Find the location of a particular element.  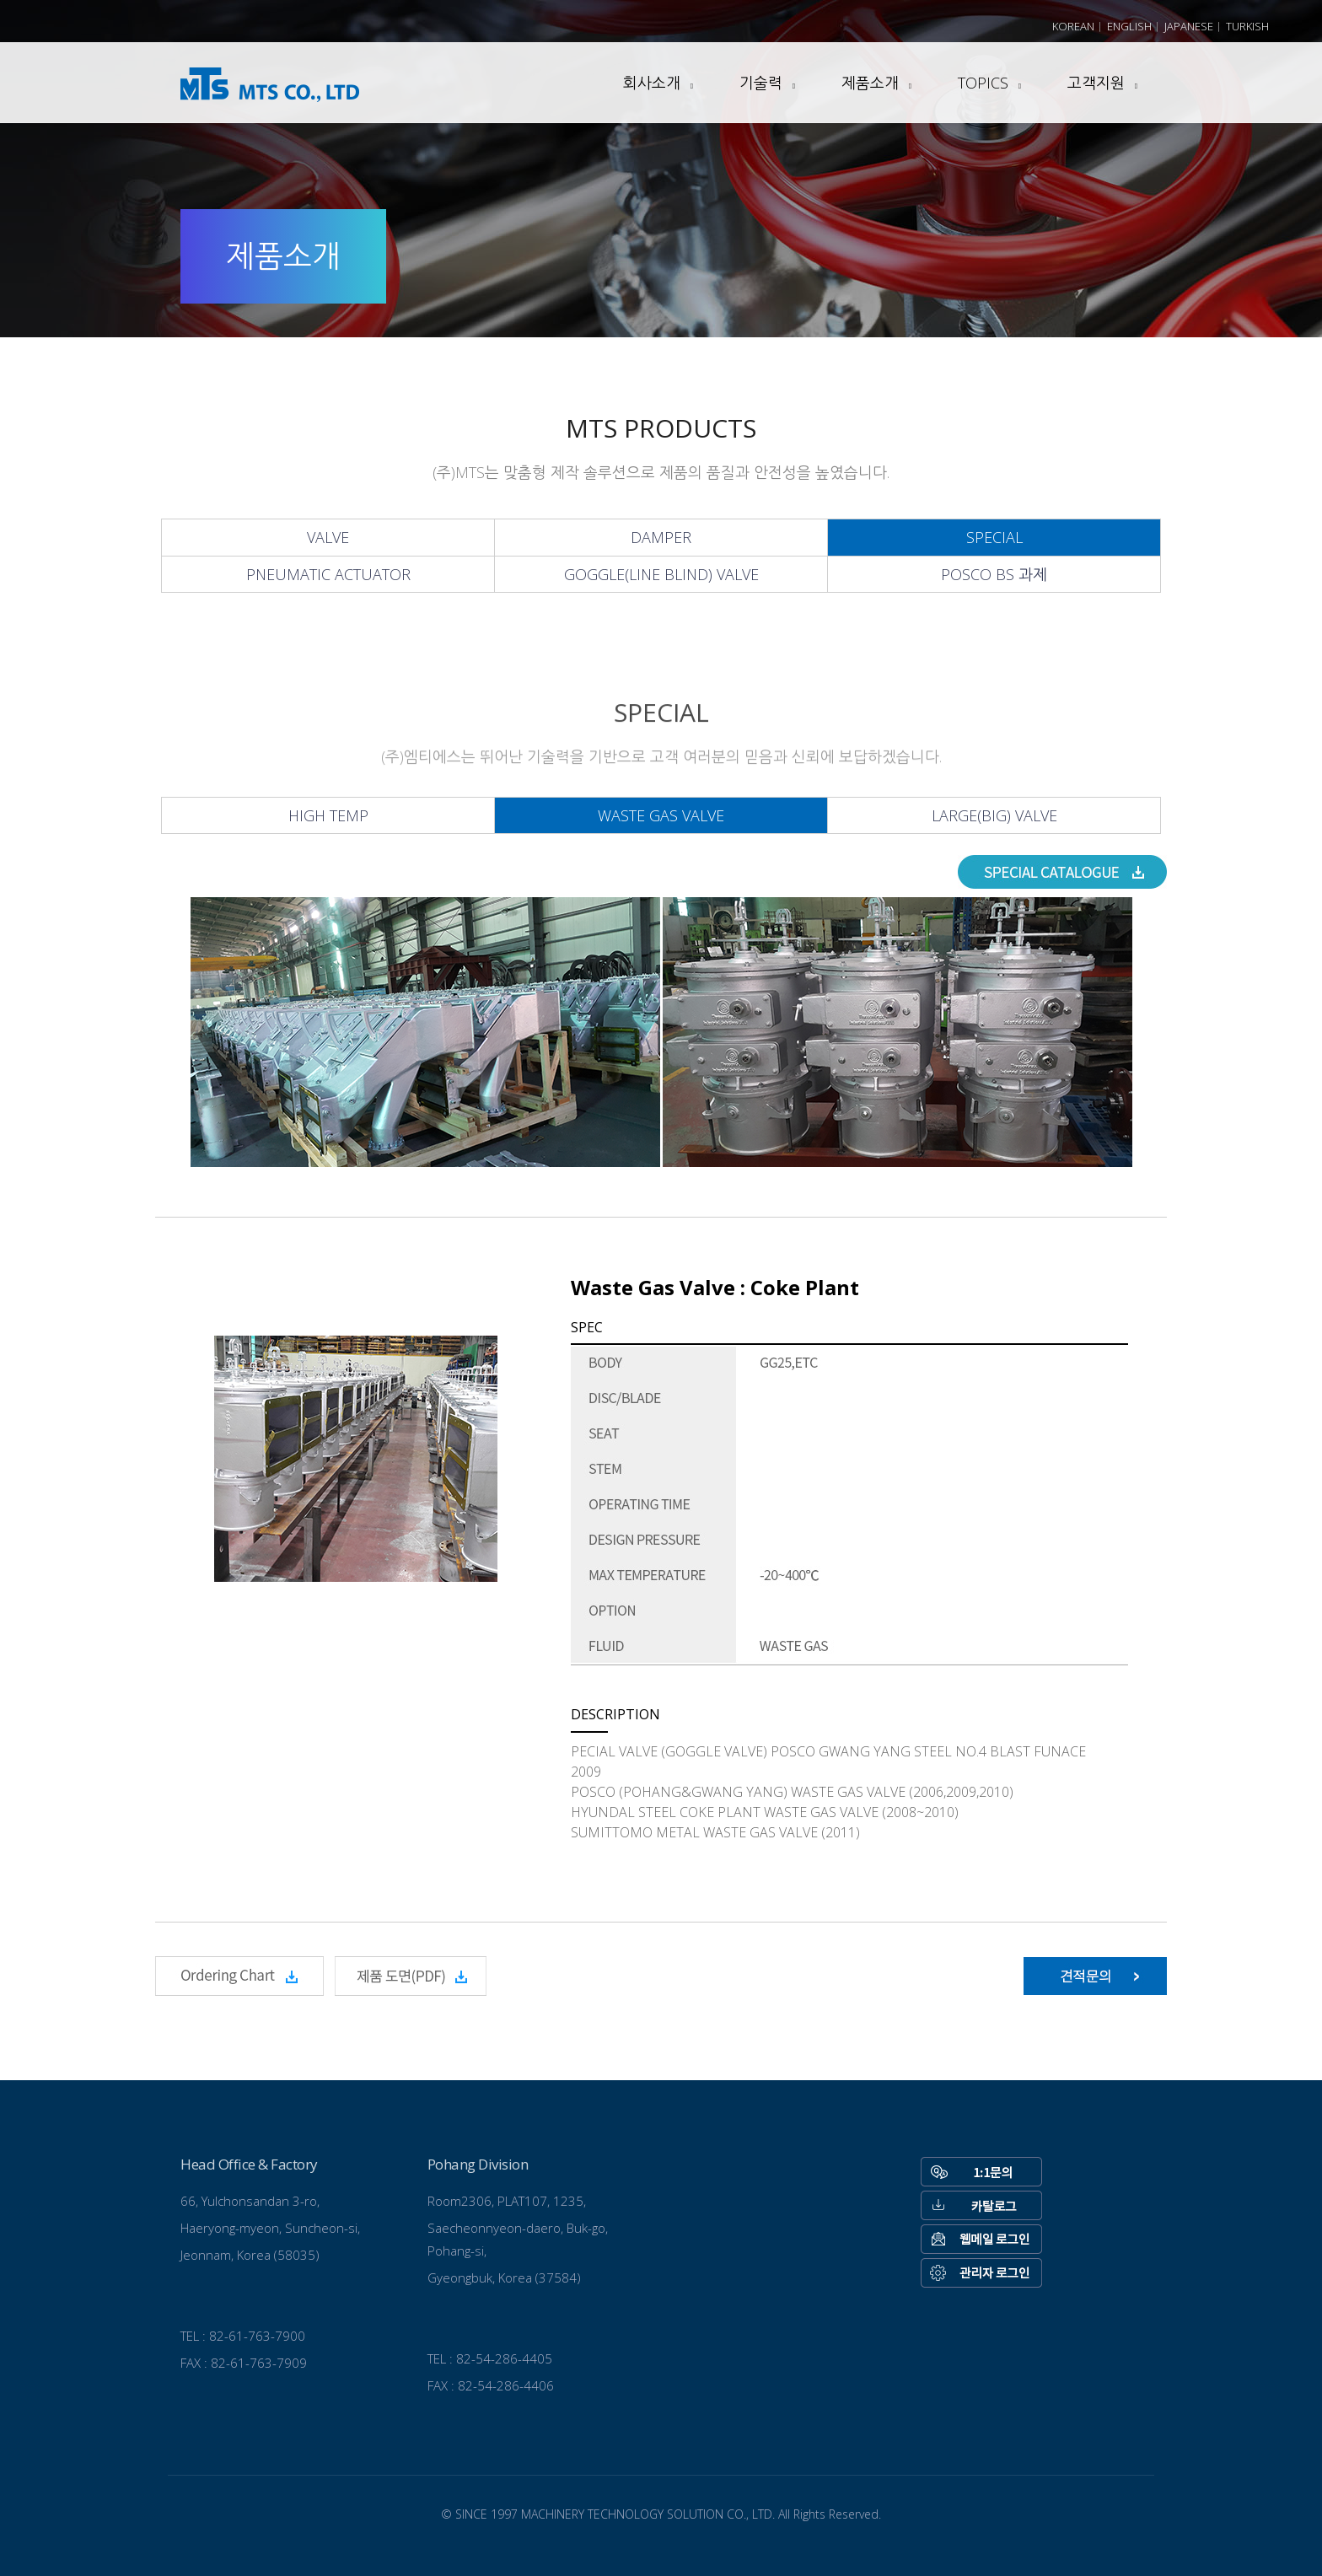

제품소개 is located at coordinates (870, 83).